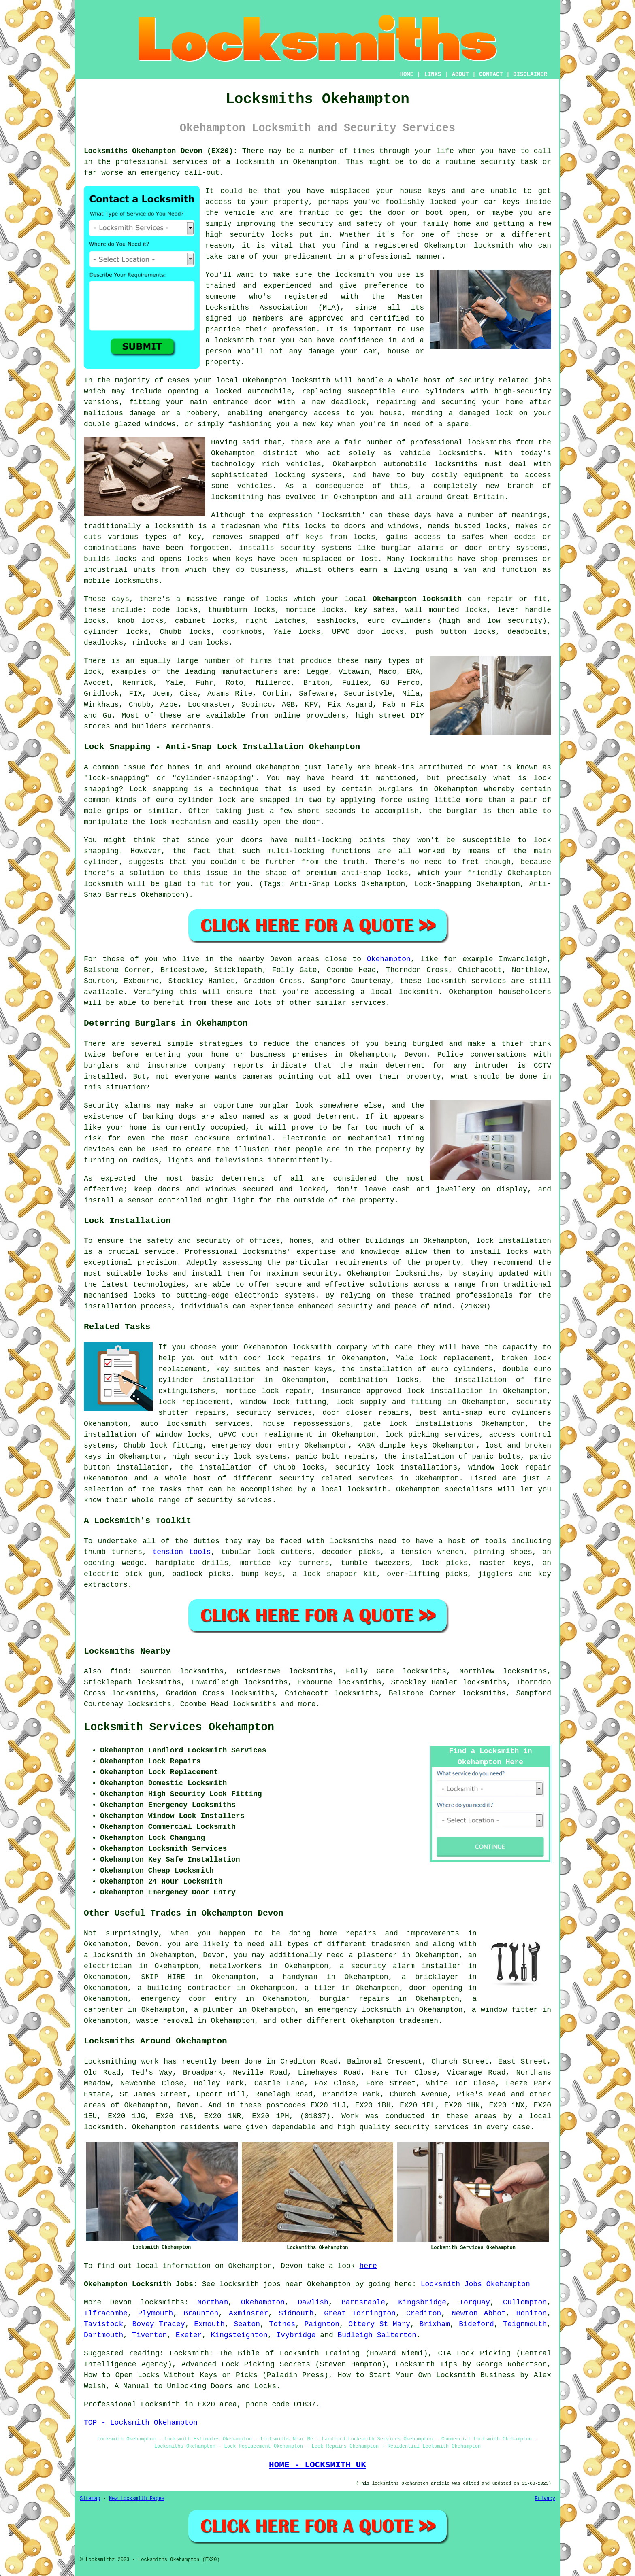 This screenshot has height=2576, width=635. I want to click on a building contractor, so click(184, 1988).